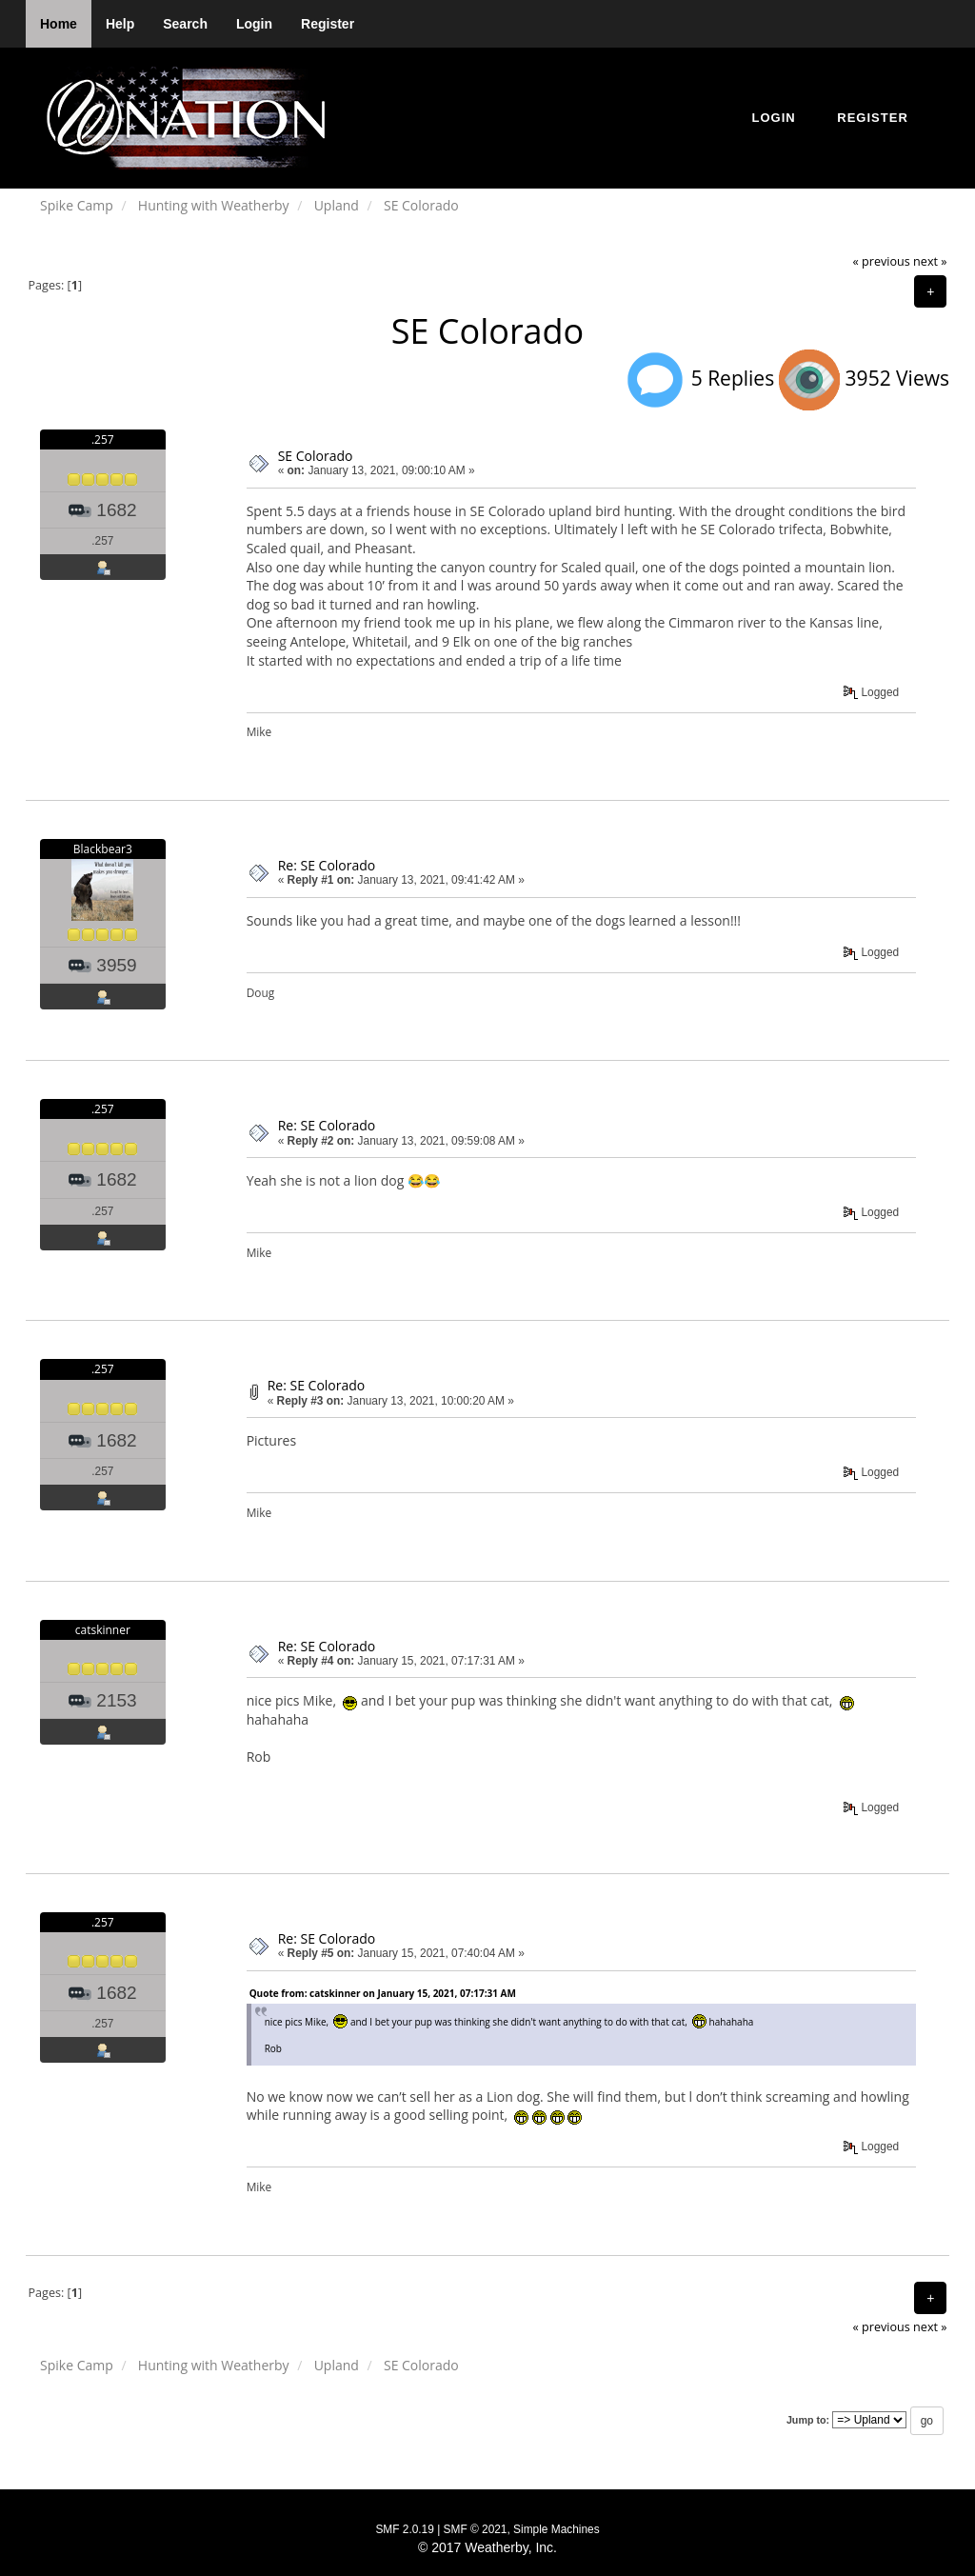 Image resolution: width=975 pixels, height=2576 pixels. Describe the element at coordinates (929, 261) in the screenshot. I see `next »` at that location.